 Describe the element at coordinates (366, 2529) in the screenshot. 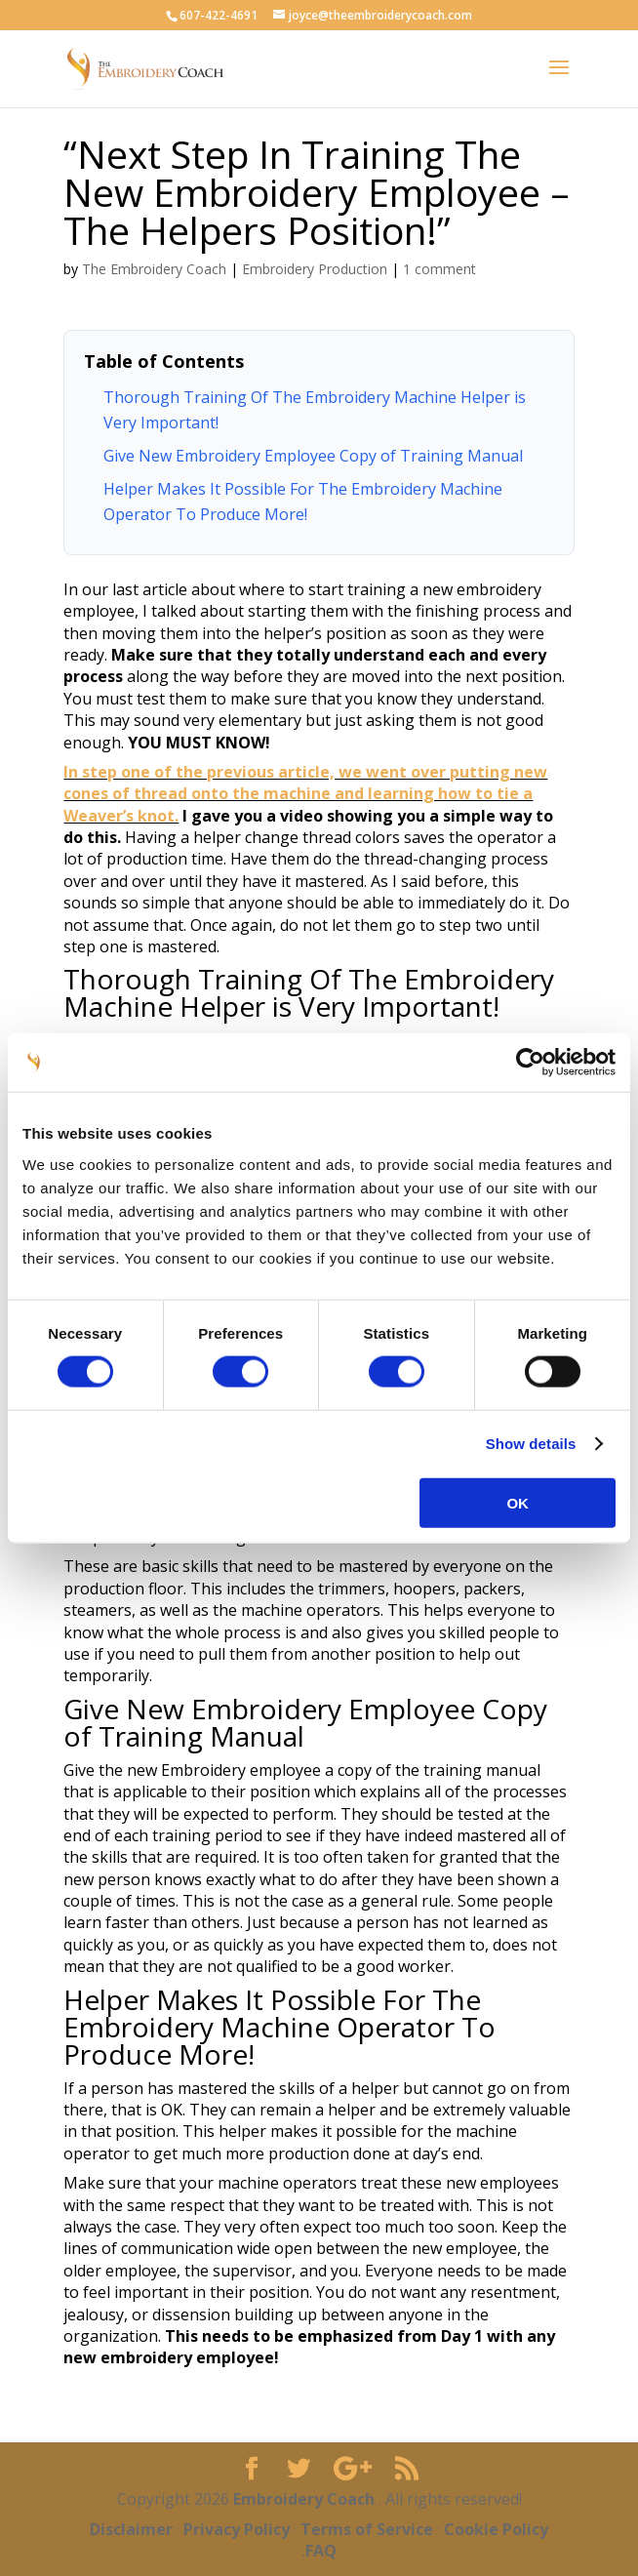

I see `Terms of Service` at that location.